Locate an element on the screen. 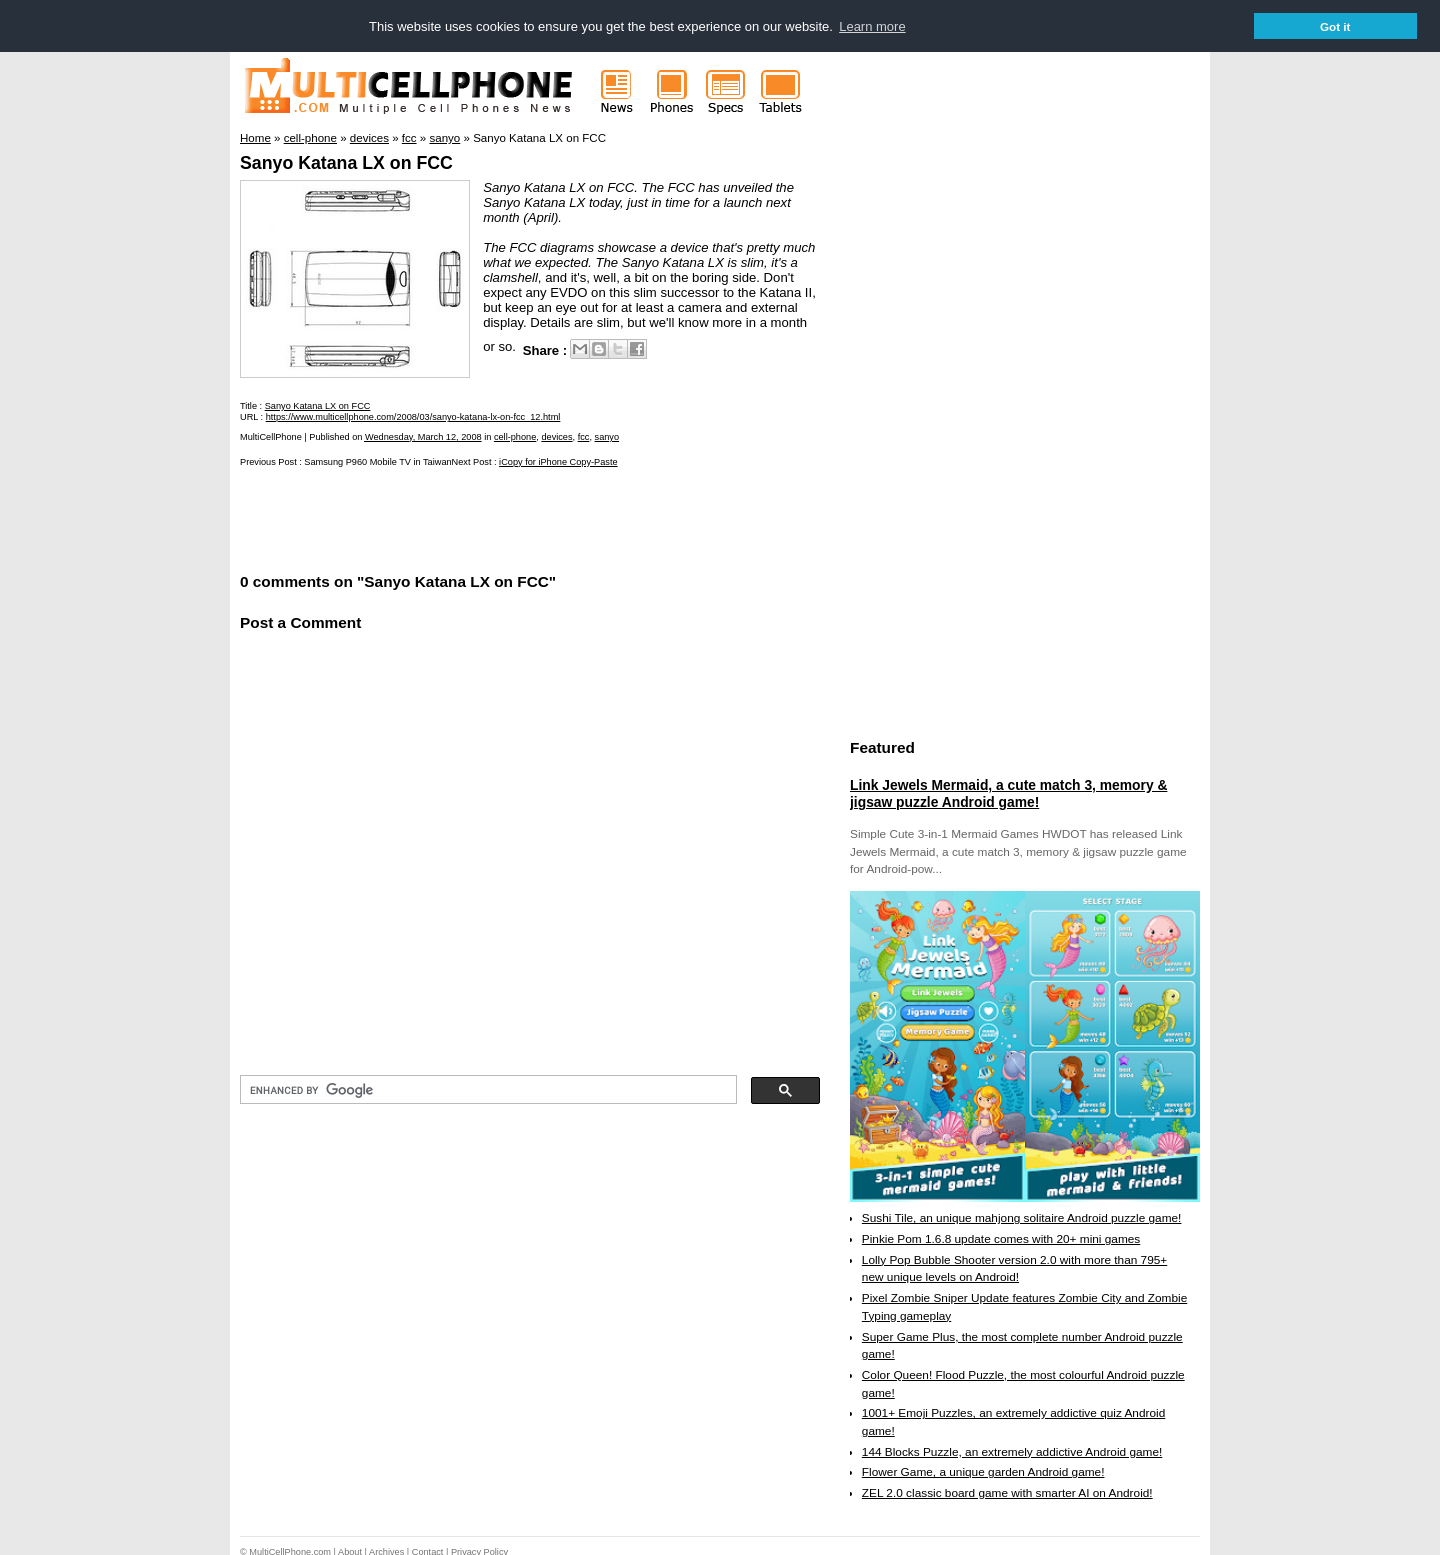 Image resolution: width=1440 pixels, height=1555 pixels. Link Jewels Mermaid, a cute match 3, memory & jigsaw puzzle Android game! is located at coordinates (1008, 793).